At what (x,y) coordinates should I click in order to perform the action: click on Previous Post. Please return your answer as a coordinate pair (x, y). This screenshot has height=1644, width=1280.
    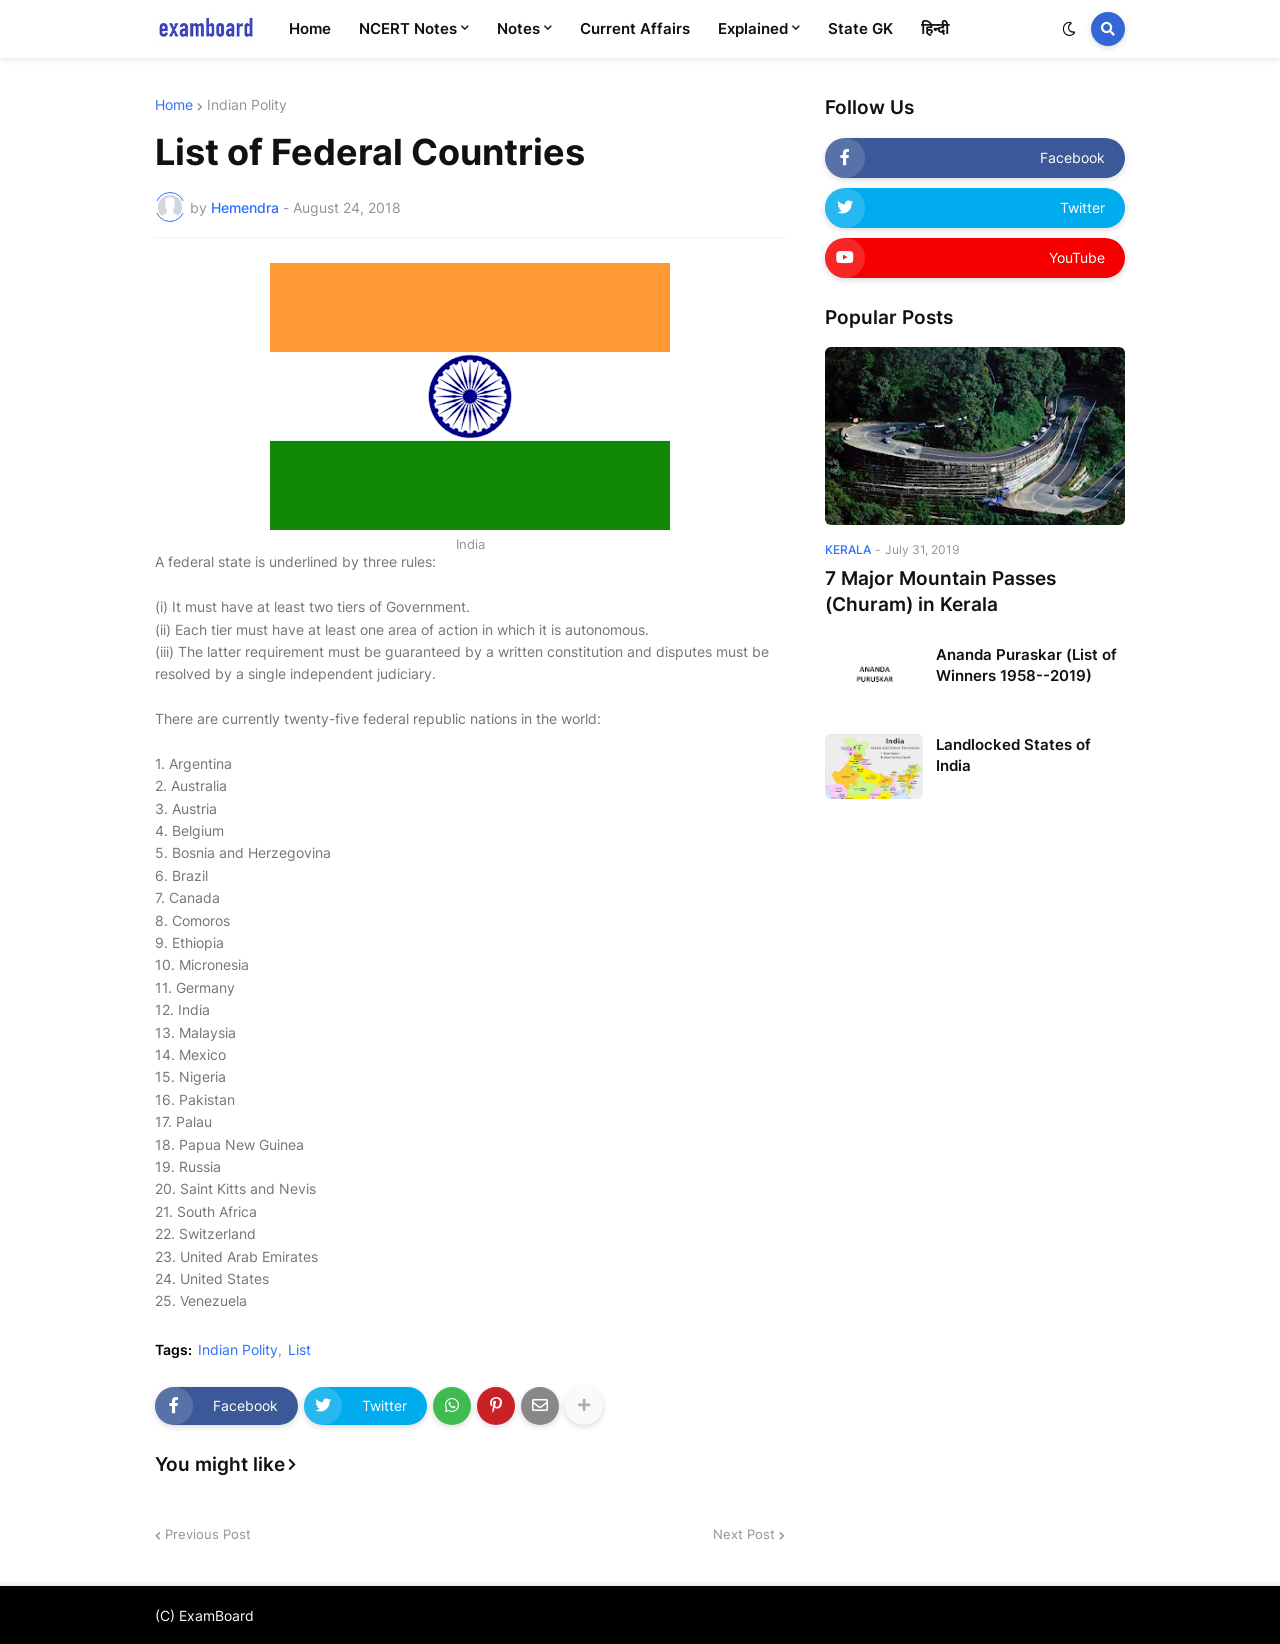
    Looking at the image, I should click on (208, 1534).